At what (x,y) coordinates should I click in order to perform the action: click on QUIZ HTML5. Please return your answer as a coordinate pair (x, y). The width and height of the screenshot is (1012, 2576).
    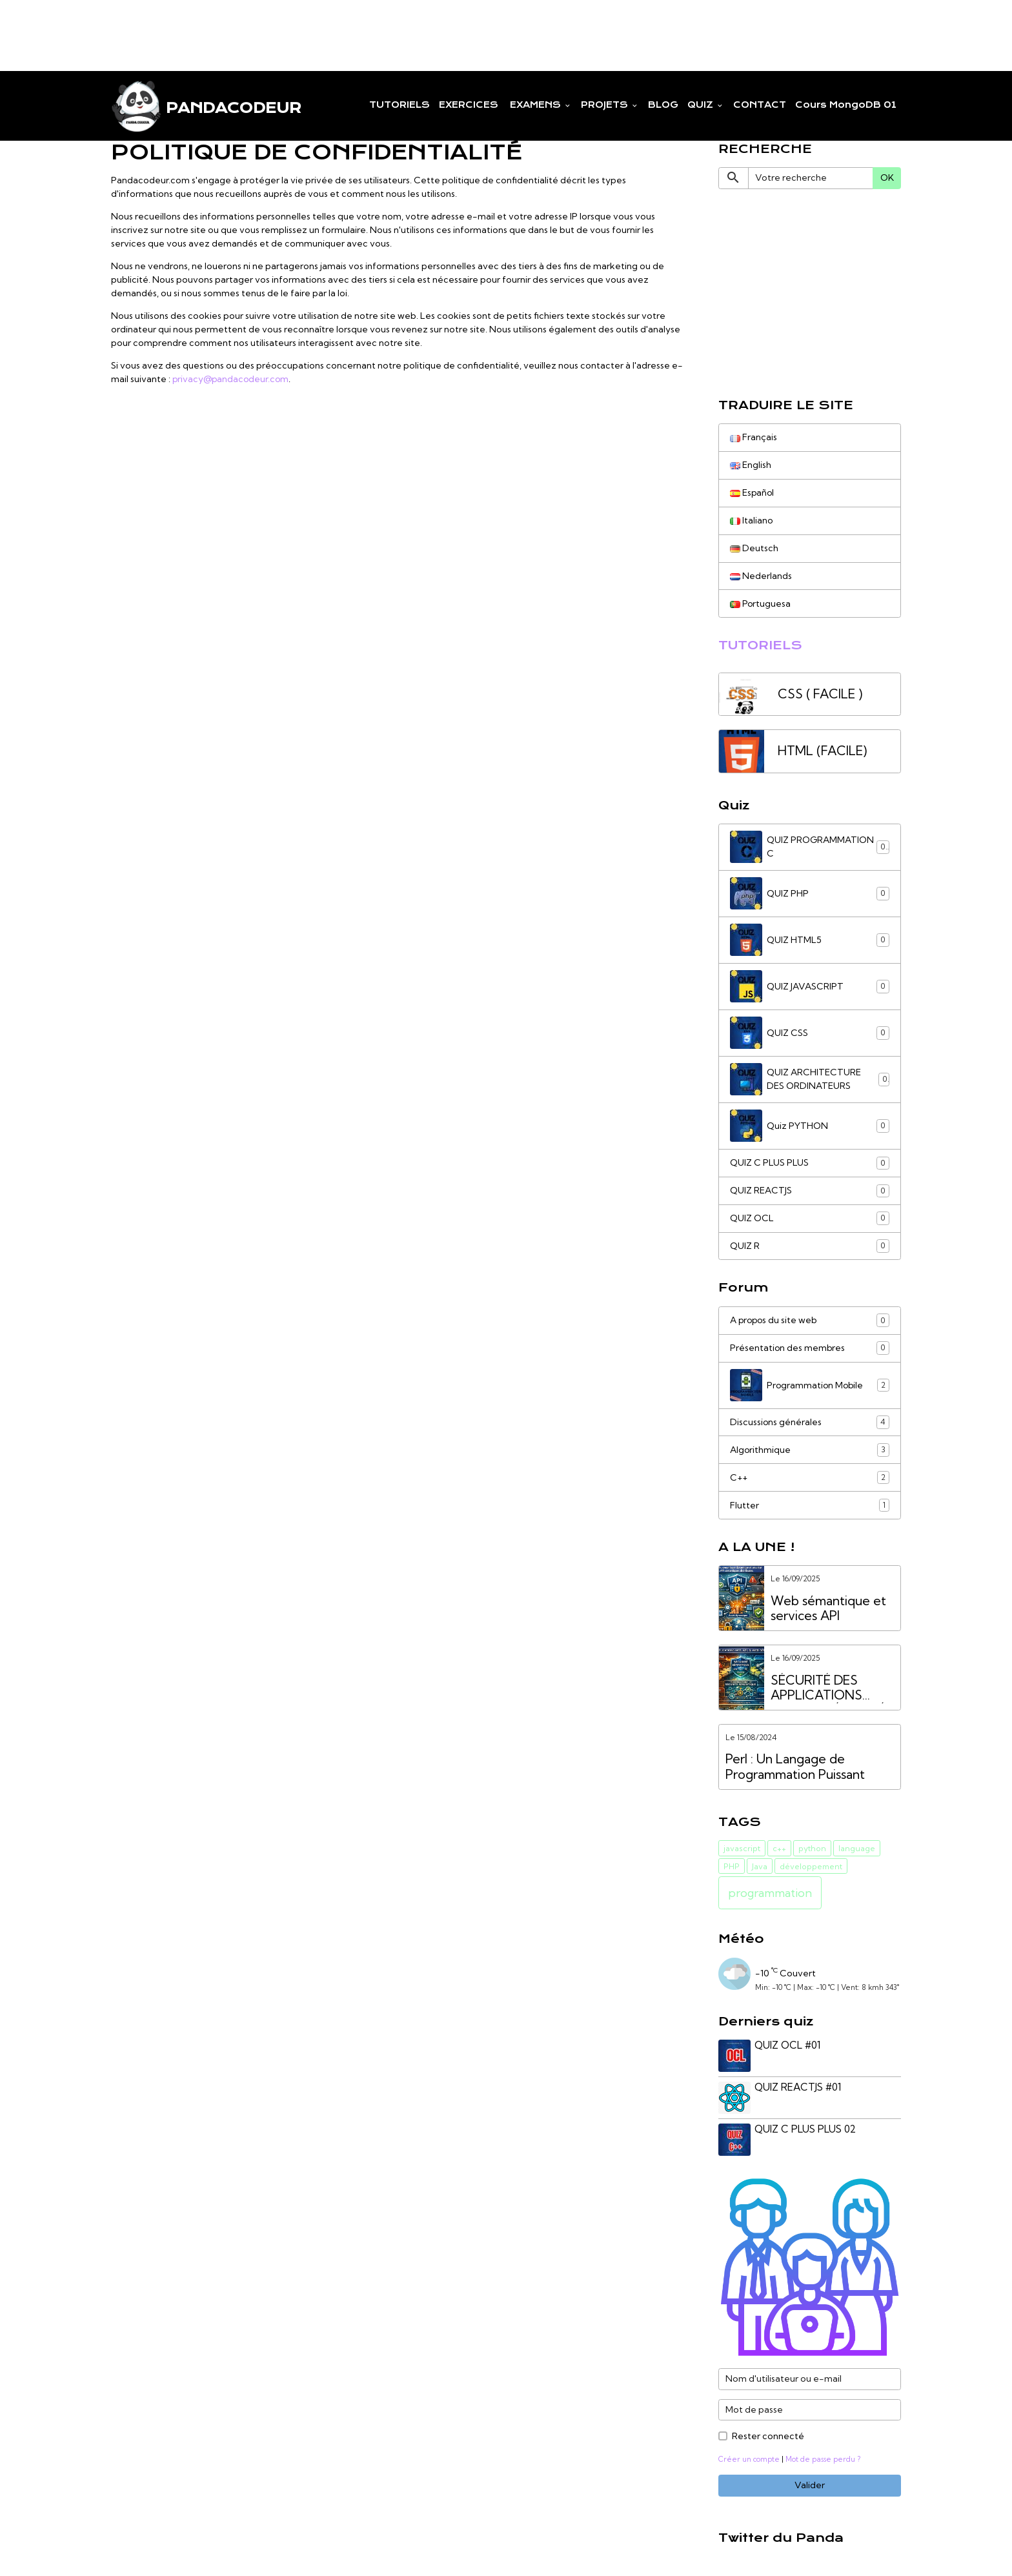
    Looking at the image, I should click on (809, 940).